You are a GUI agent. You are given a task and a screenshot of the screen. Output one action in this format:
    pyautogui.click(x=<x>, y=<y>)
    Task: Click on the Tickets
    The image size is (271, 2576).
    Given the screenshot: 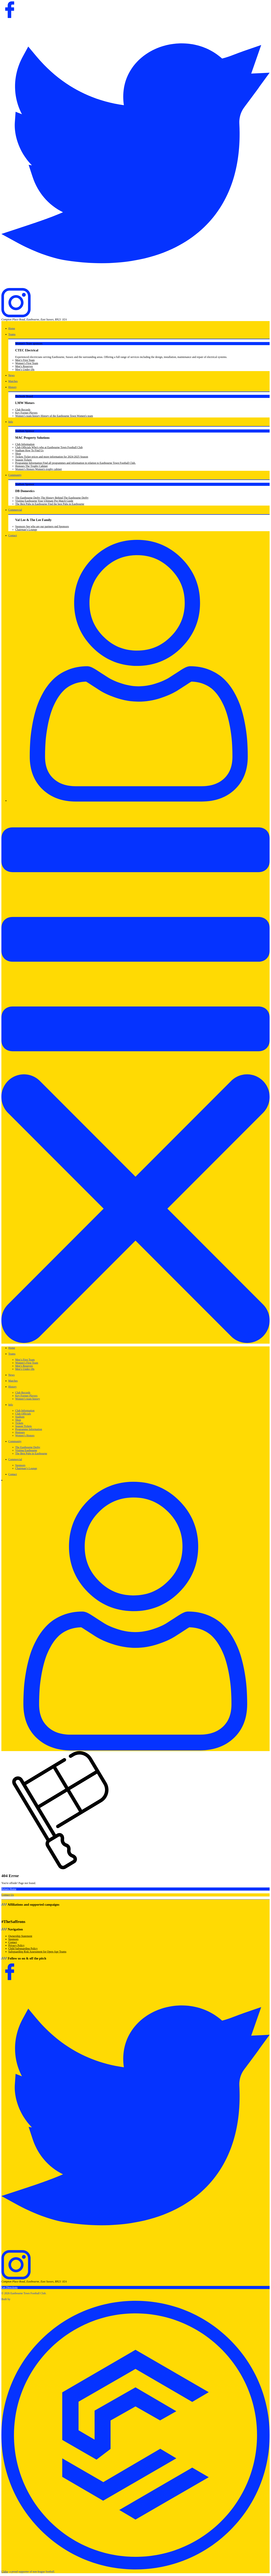 What is the action you would take?
    pyautogui.click(x=19, y=1423)
    